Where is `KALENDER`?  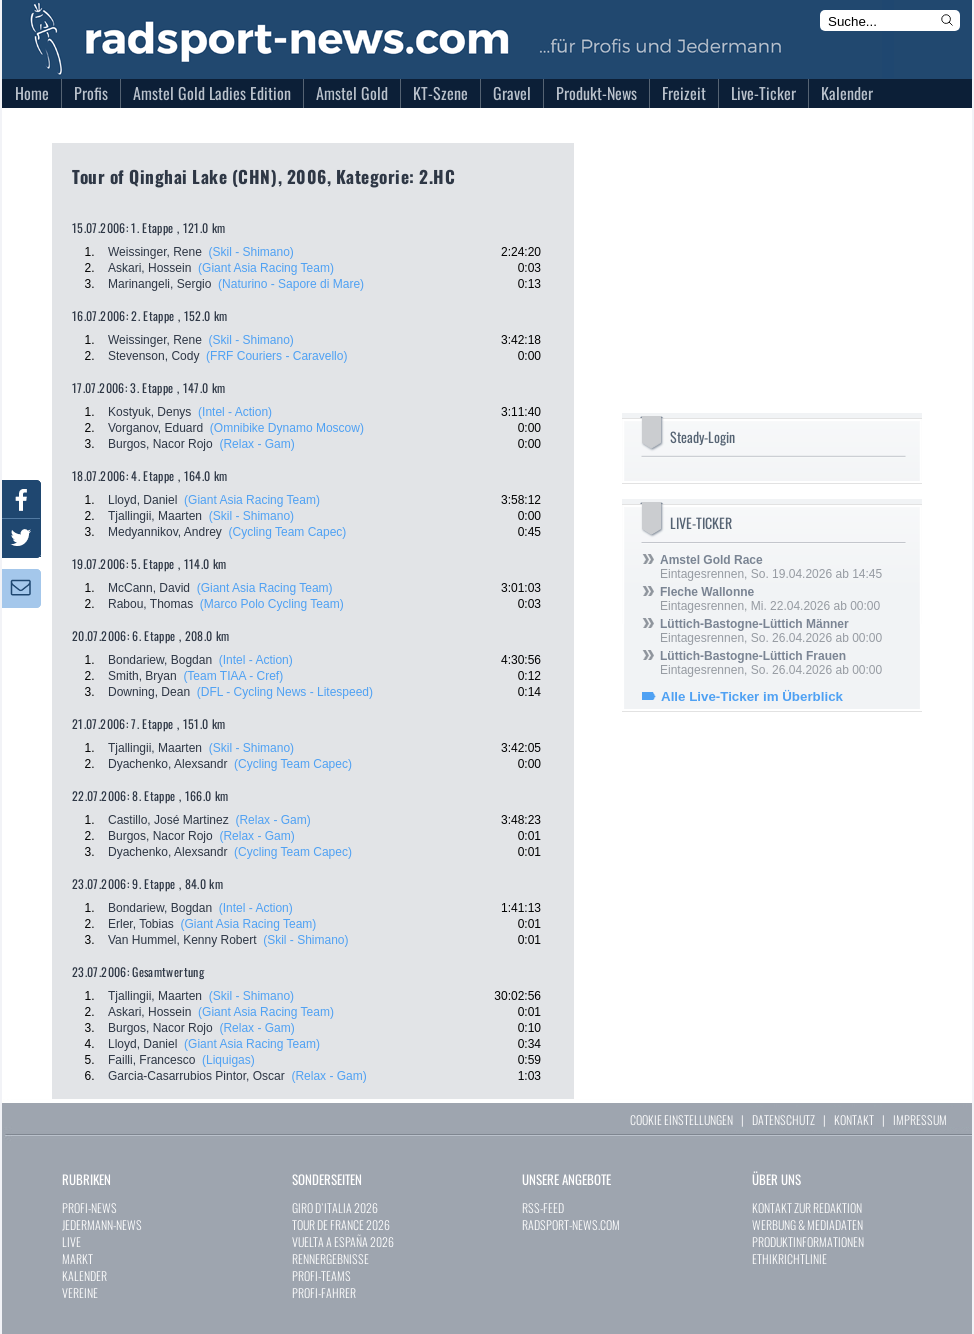
KALENDER is located at coordinates (84, 1275).